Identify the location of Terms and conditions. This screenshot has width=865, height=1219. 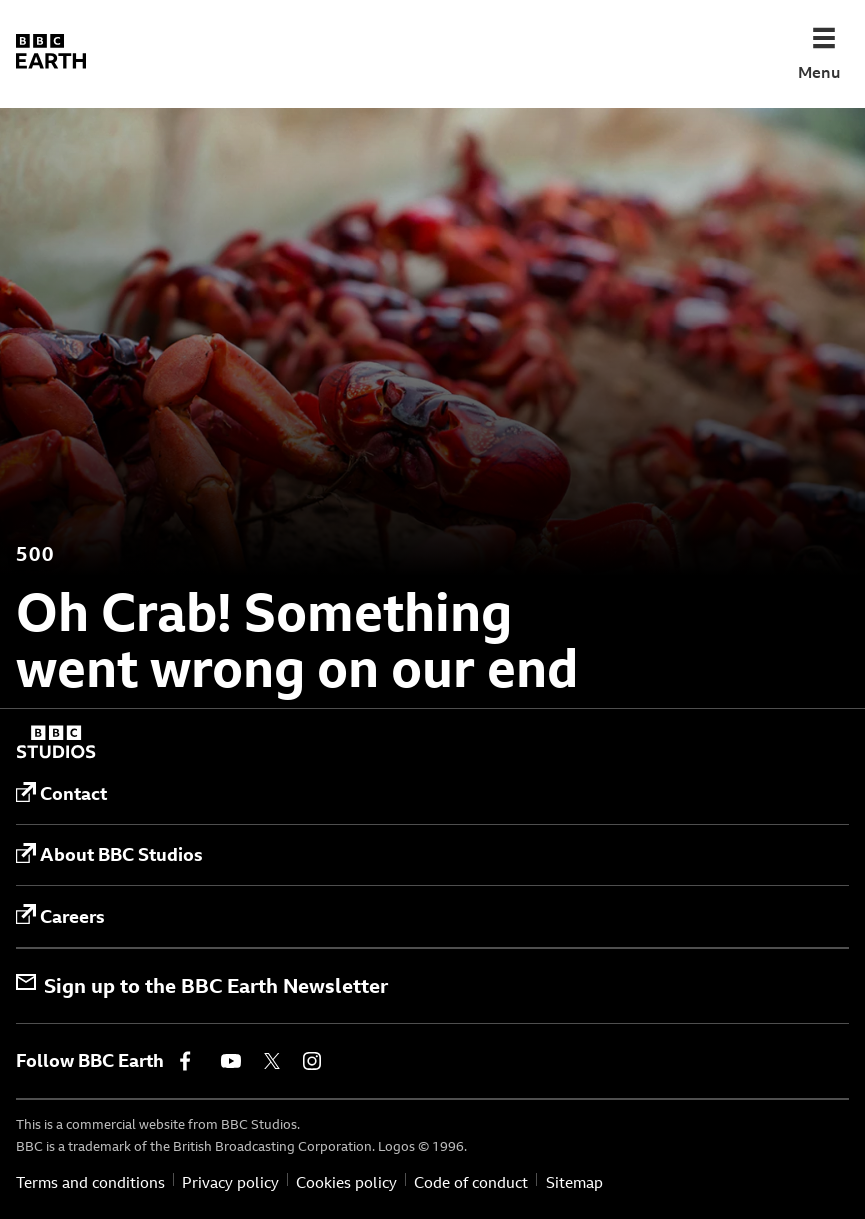
(90, 1182).